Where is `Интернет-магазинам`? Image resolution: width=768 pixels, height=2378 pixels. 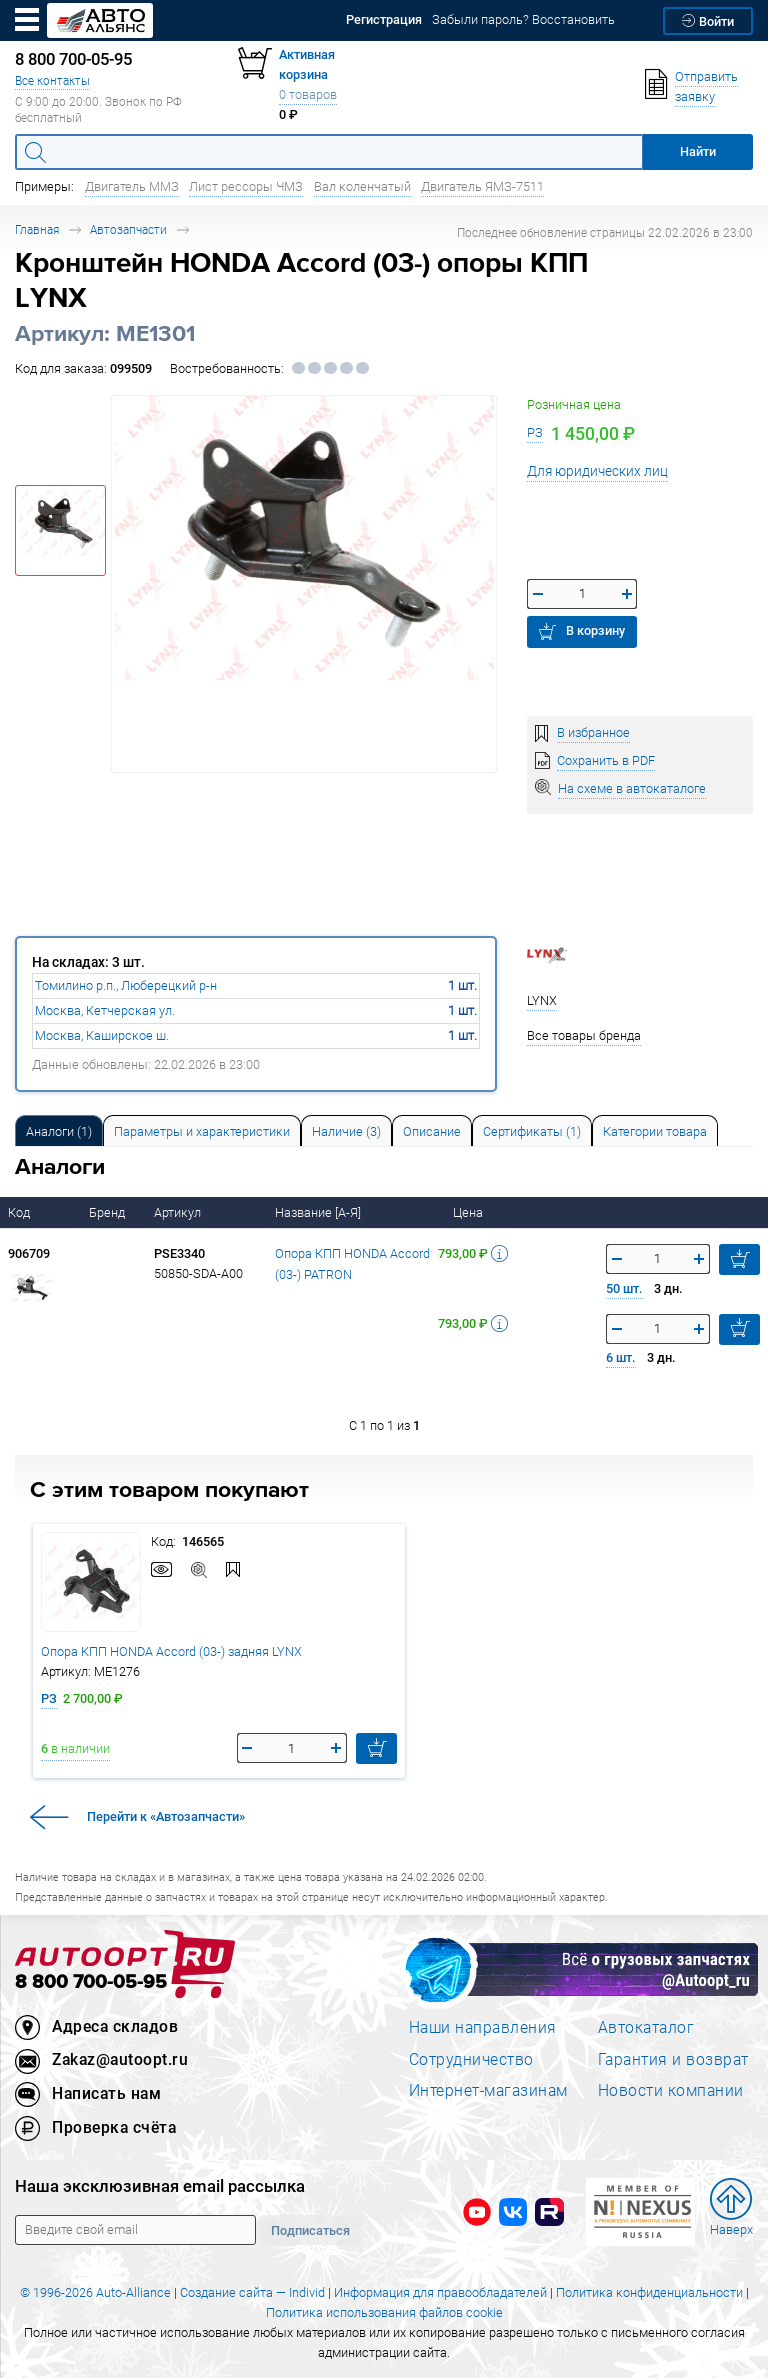 Интернет-магазинам is located at coordinates (488, 2090).